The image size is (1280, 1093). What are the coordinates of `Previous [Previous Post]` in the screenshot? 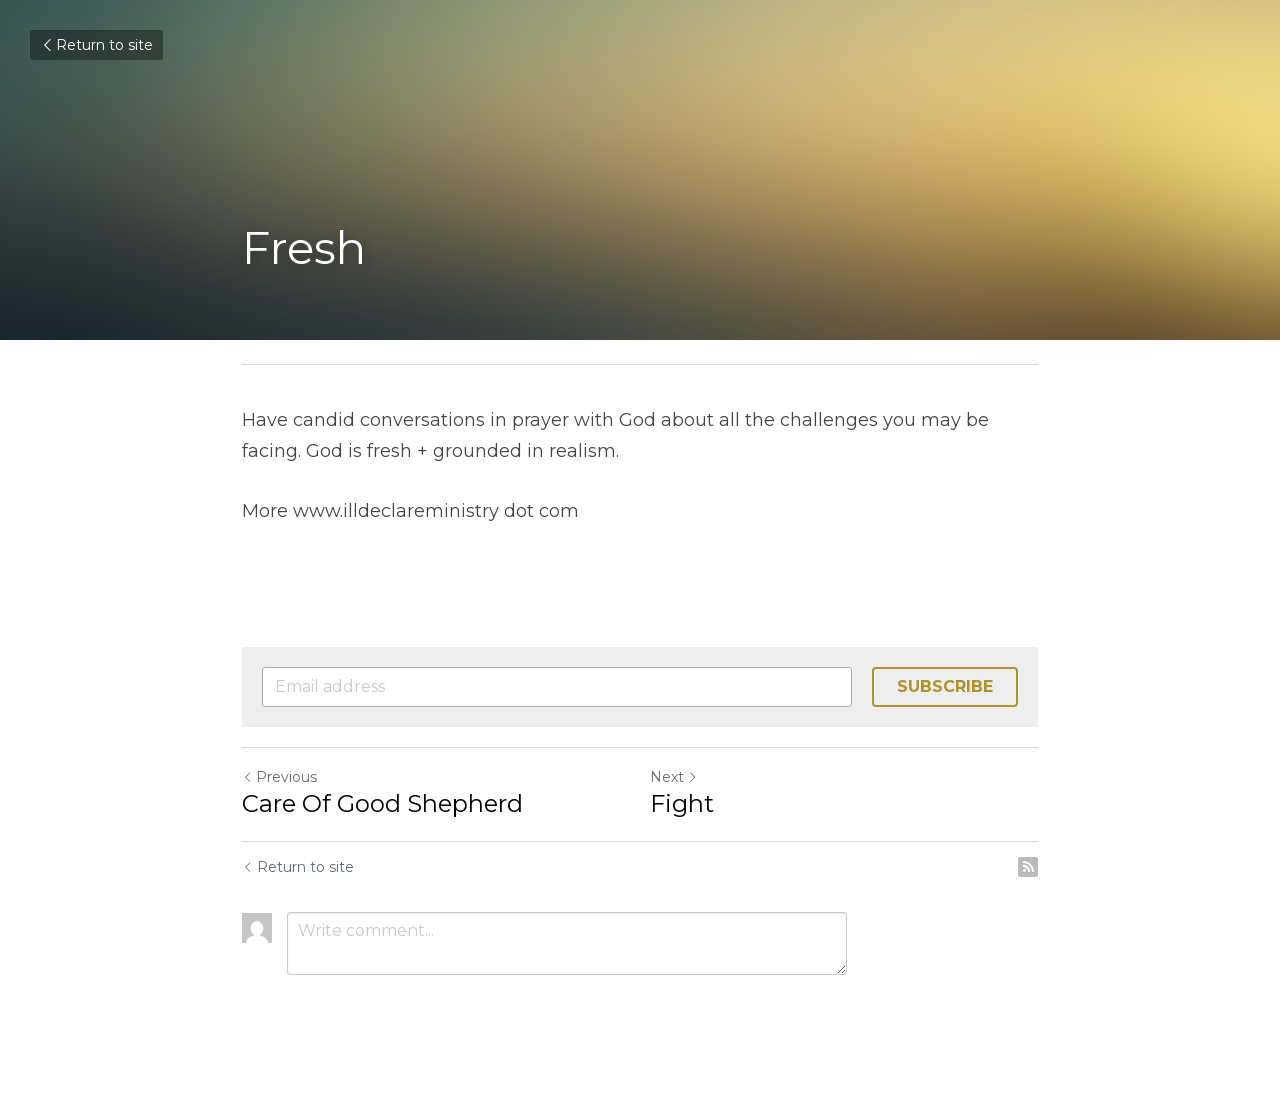 It's located at (279, 777).